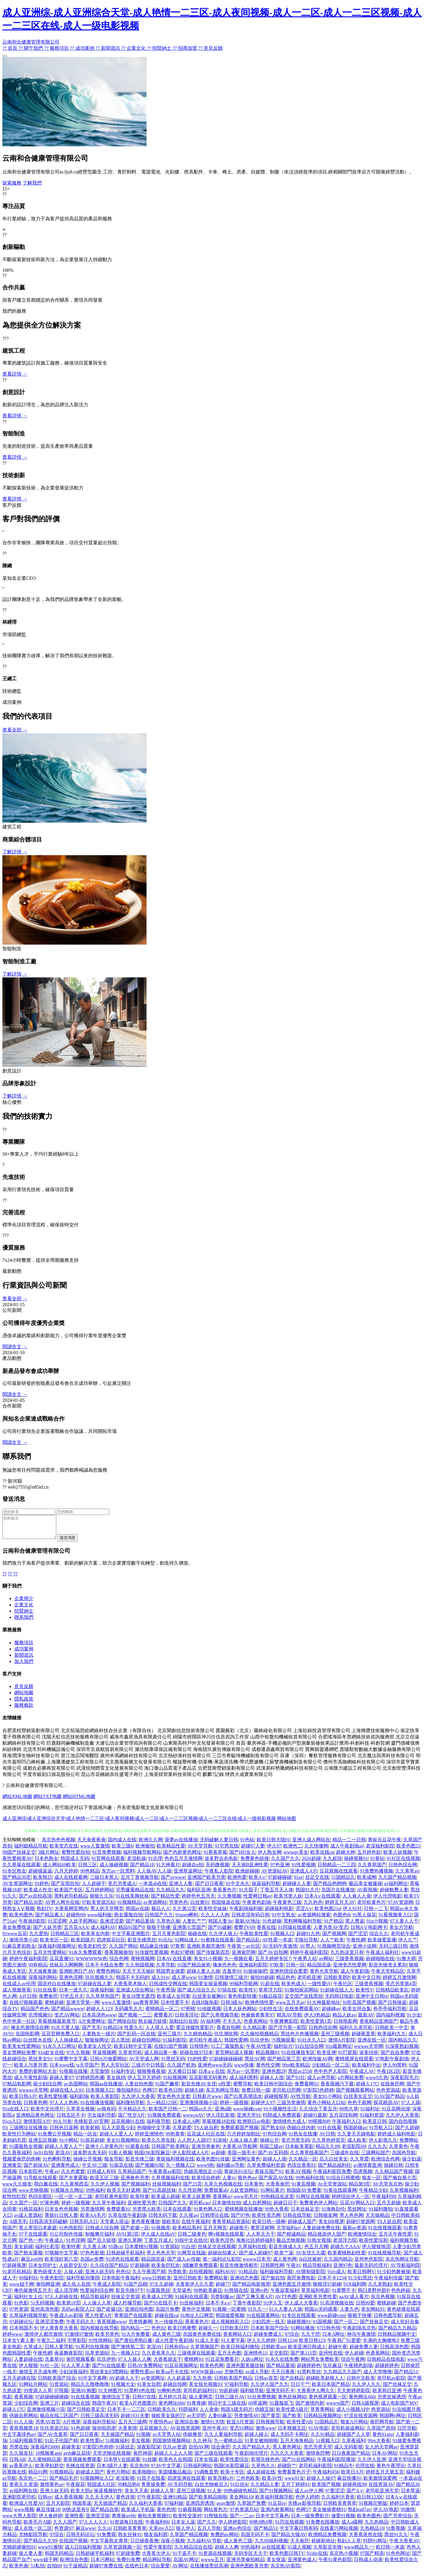  I want to click on 亚洲色图五月激情, so click(292, 2288).